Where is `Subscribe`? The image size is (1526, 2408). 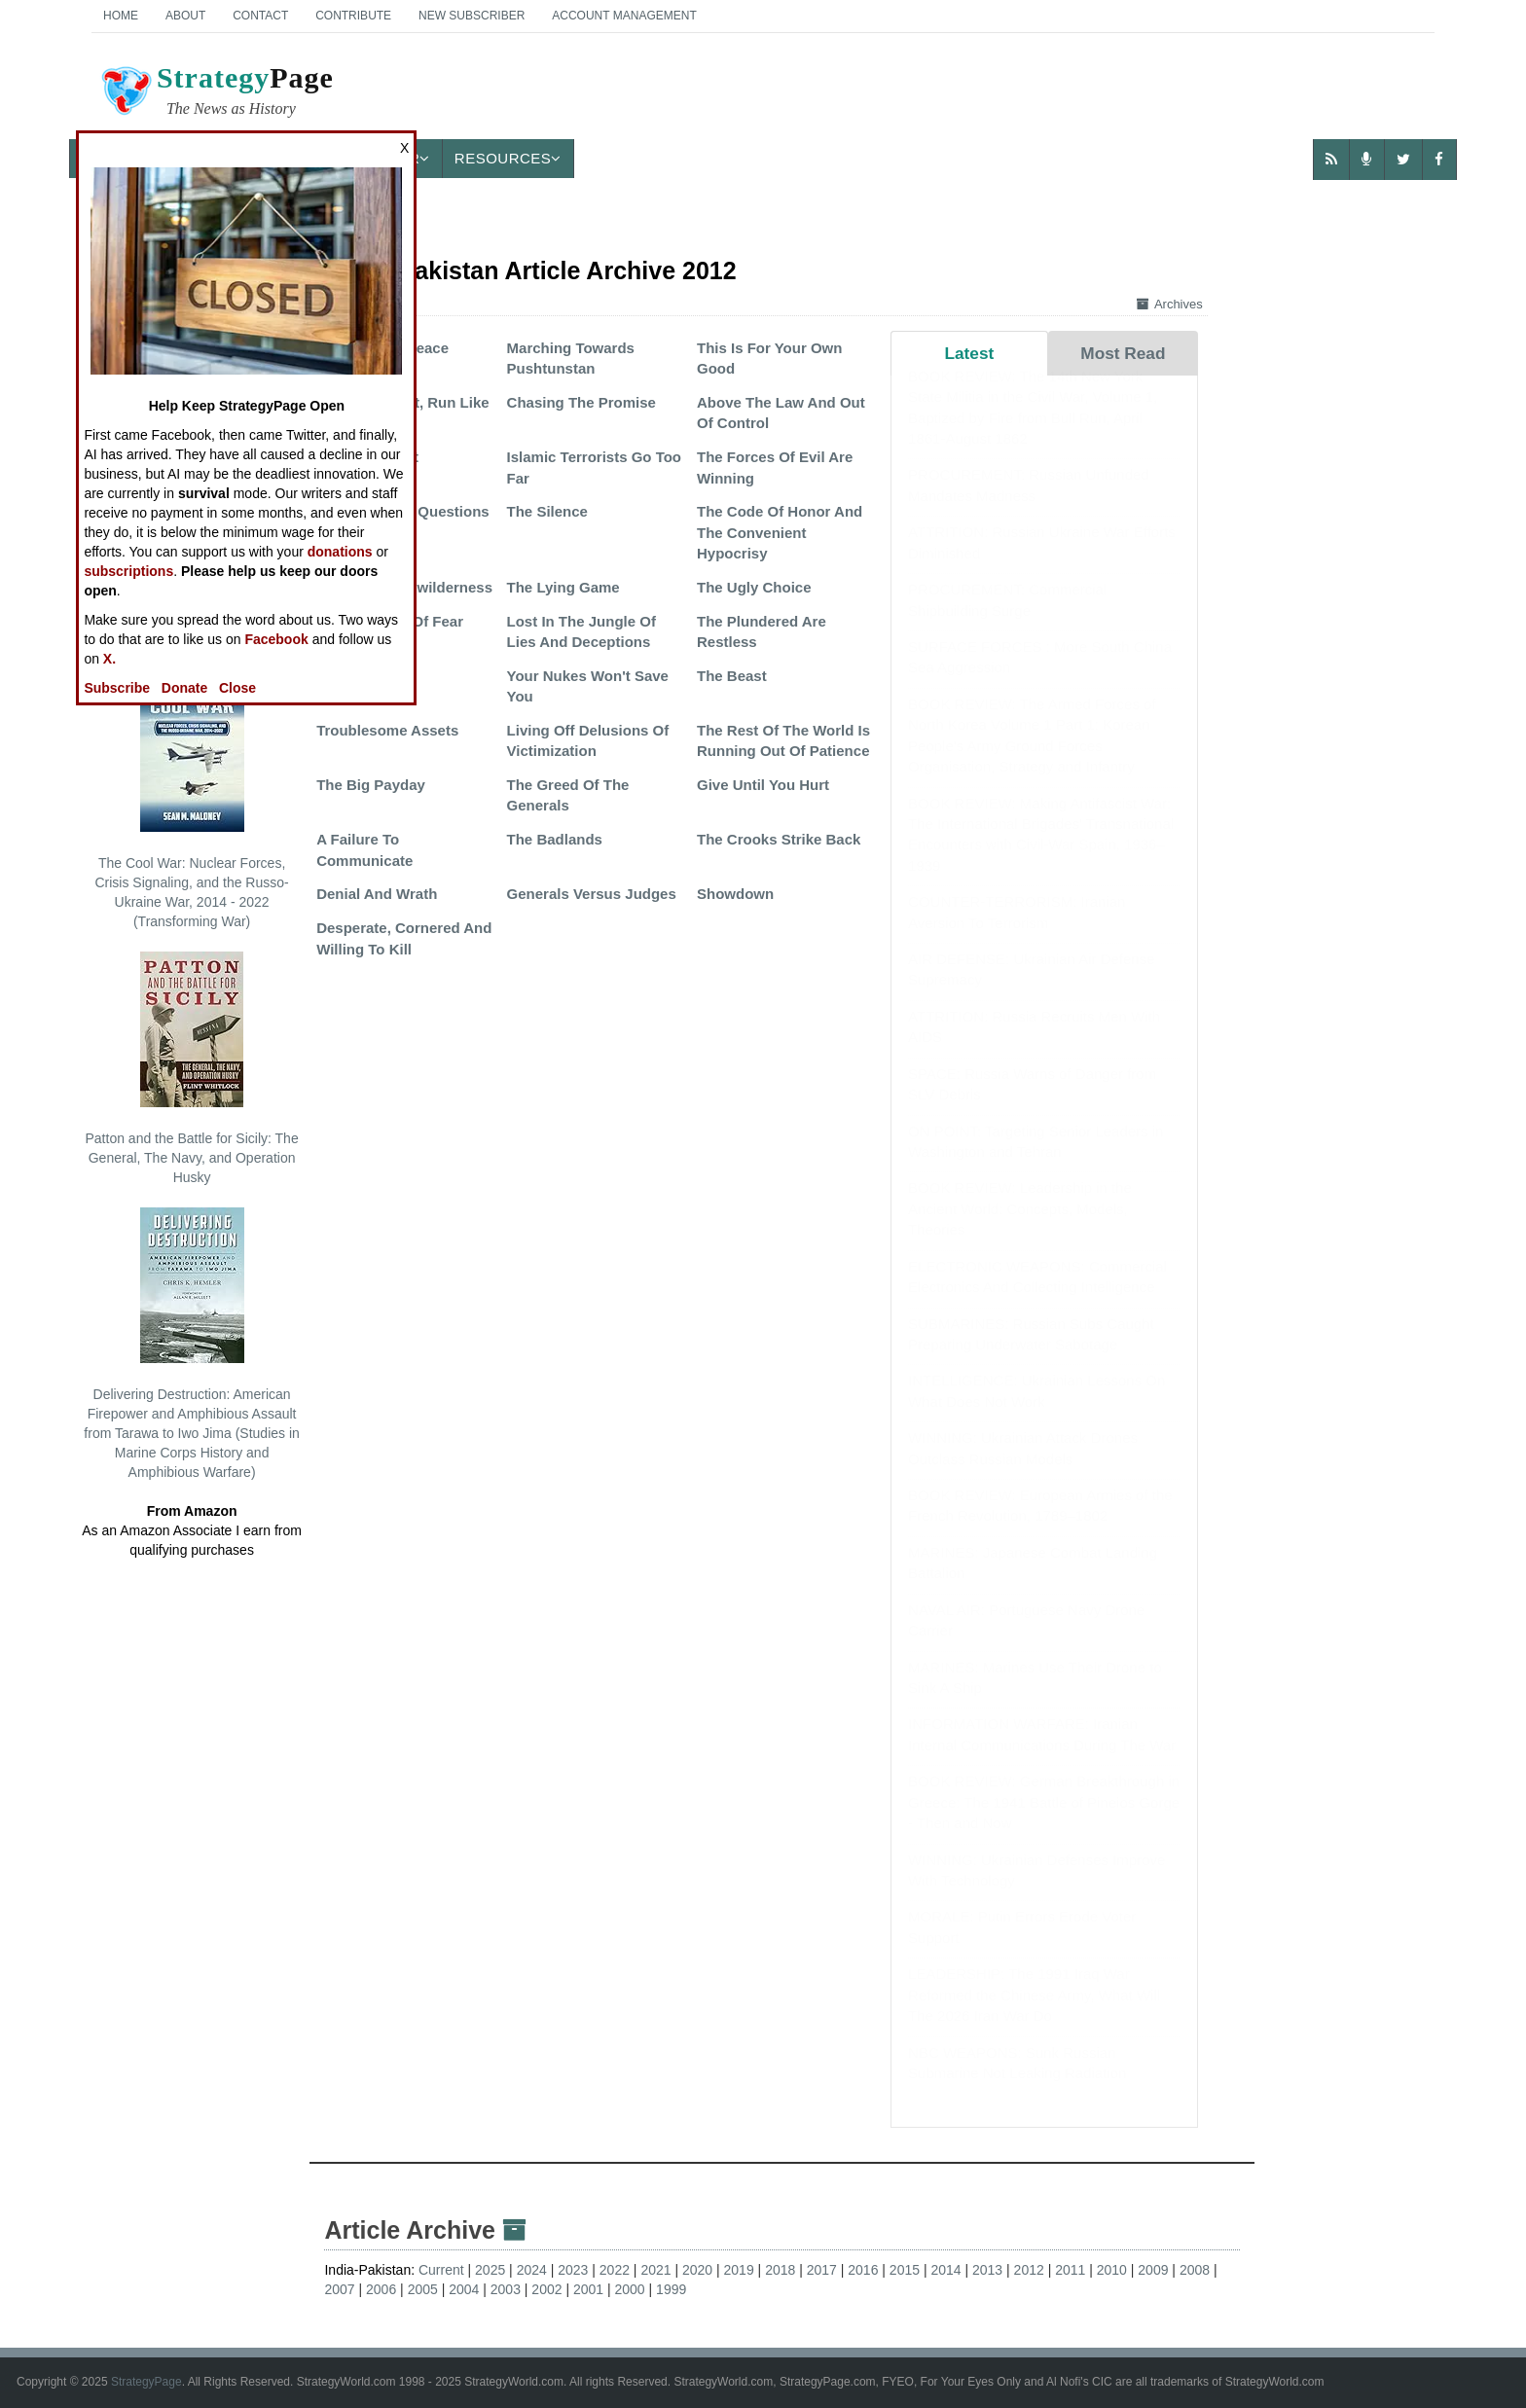
Subscribe is located at coordinates (117, 688).